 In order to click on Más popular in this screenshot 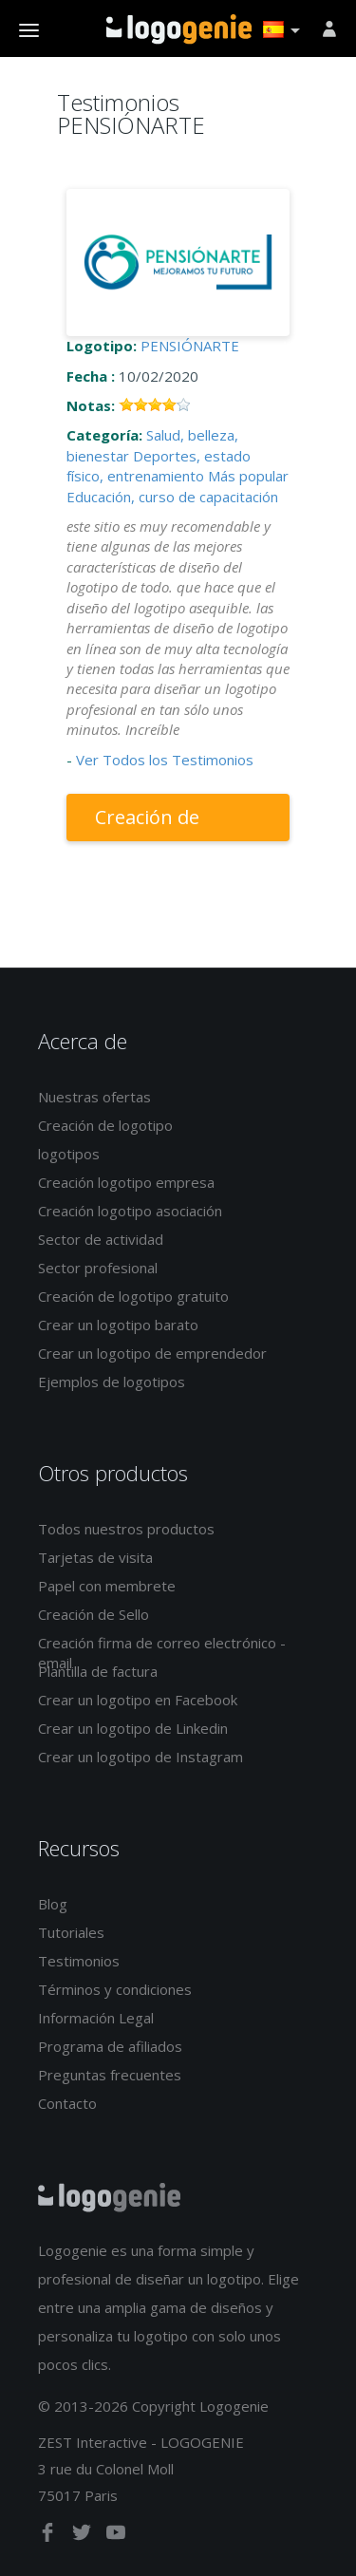, I will do `click(248, 475)`.